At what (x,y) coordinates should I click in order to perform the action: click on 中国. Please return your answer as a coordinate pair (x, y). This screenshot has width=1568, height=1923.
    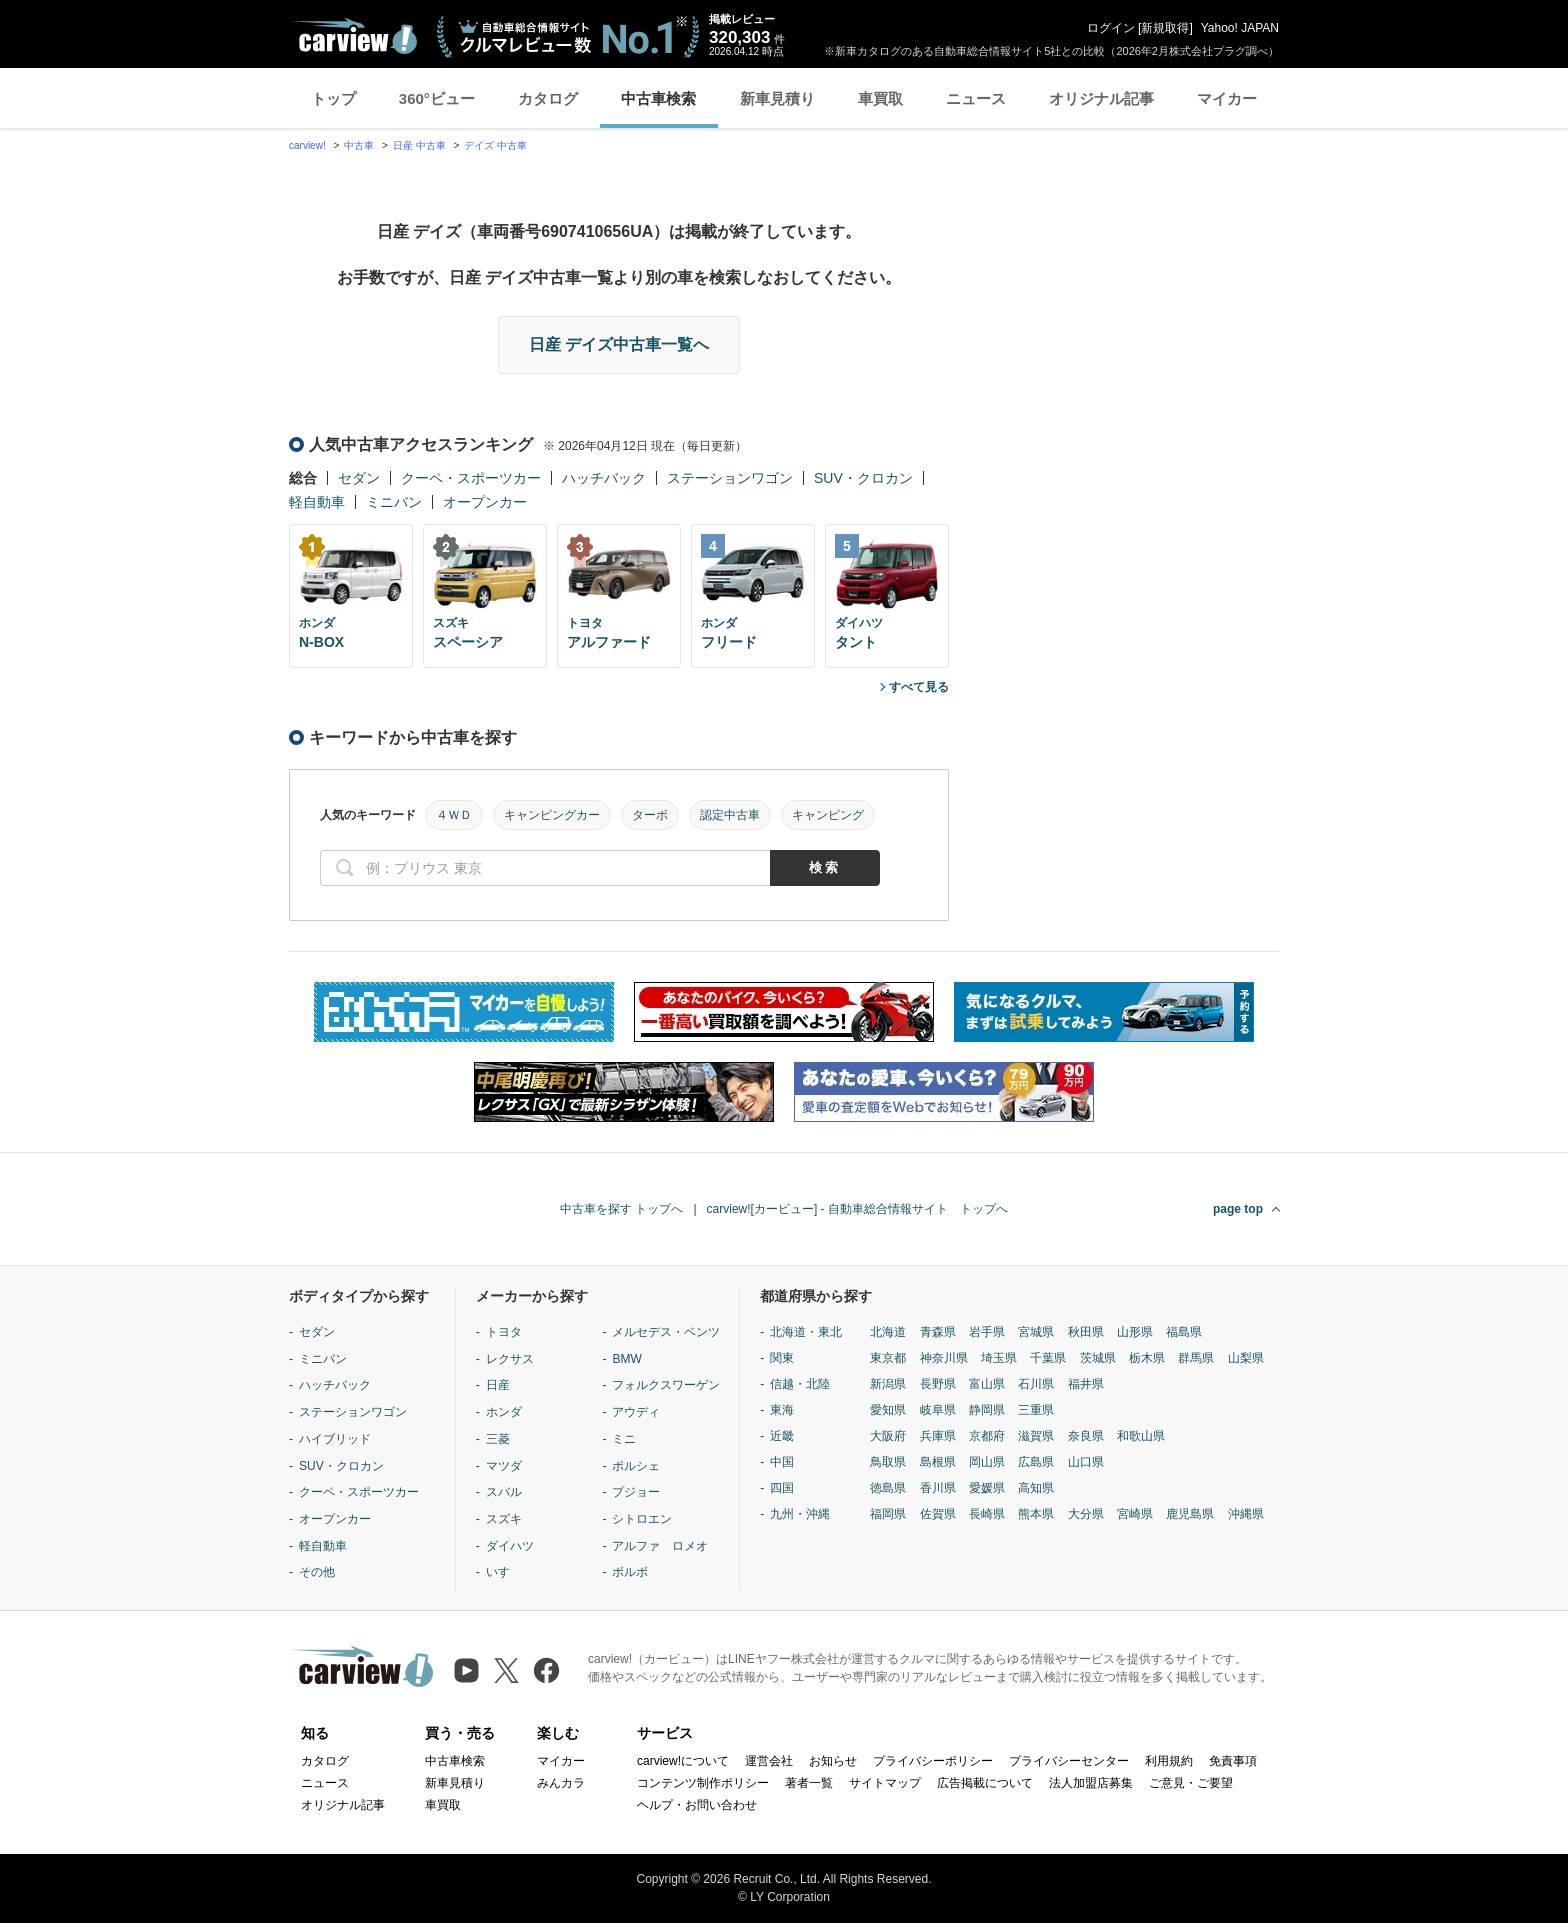
    Looking at the image, I should click on (782, 1462).